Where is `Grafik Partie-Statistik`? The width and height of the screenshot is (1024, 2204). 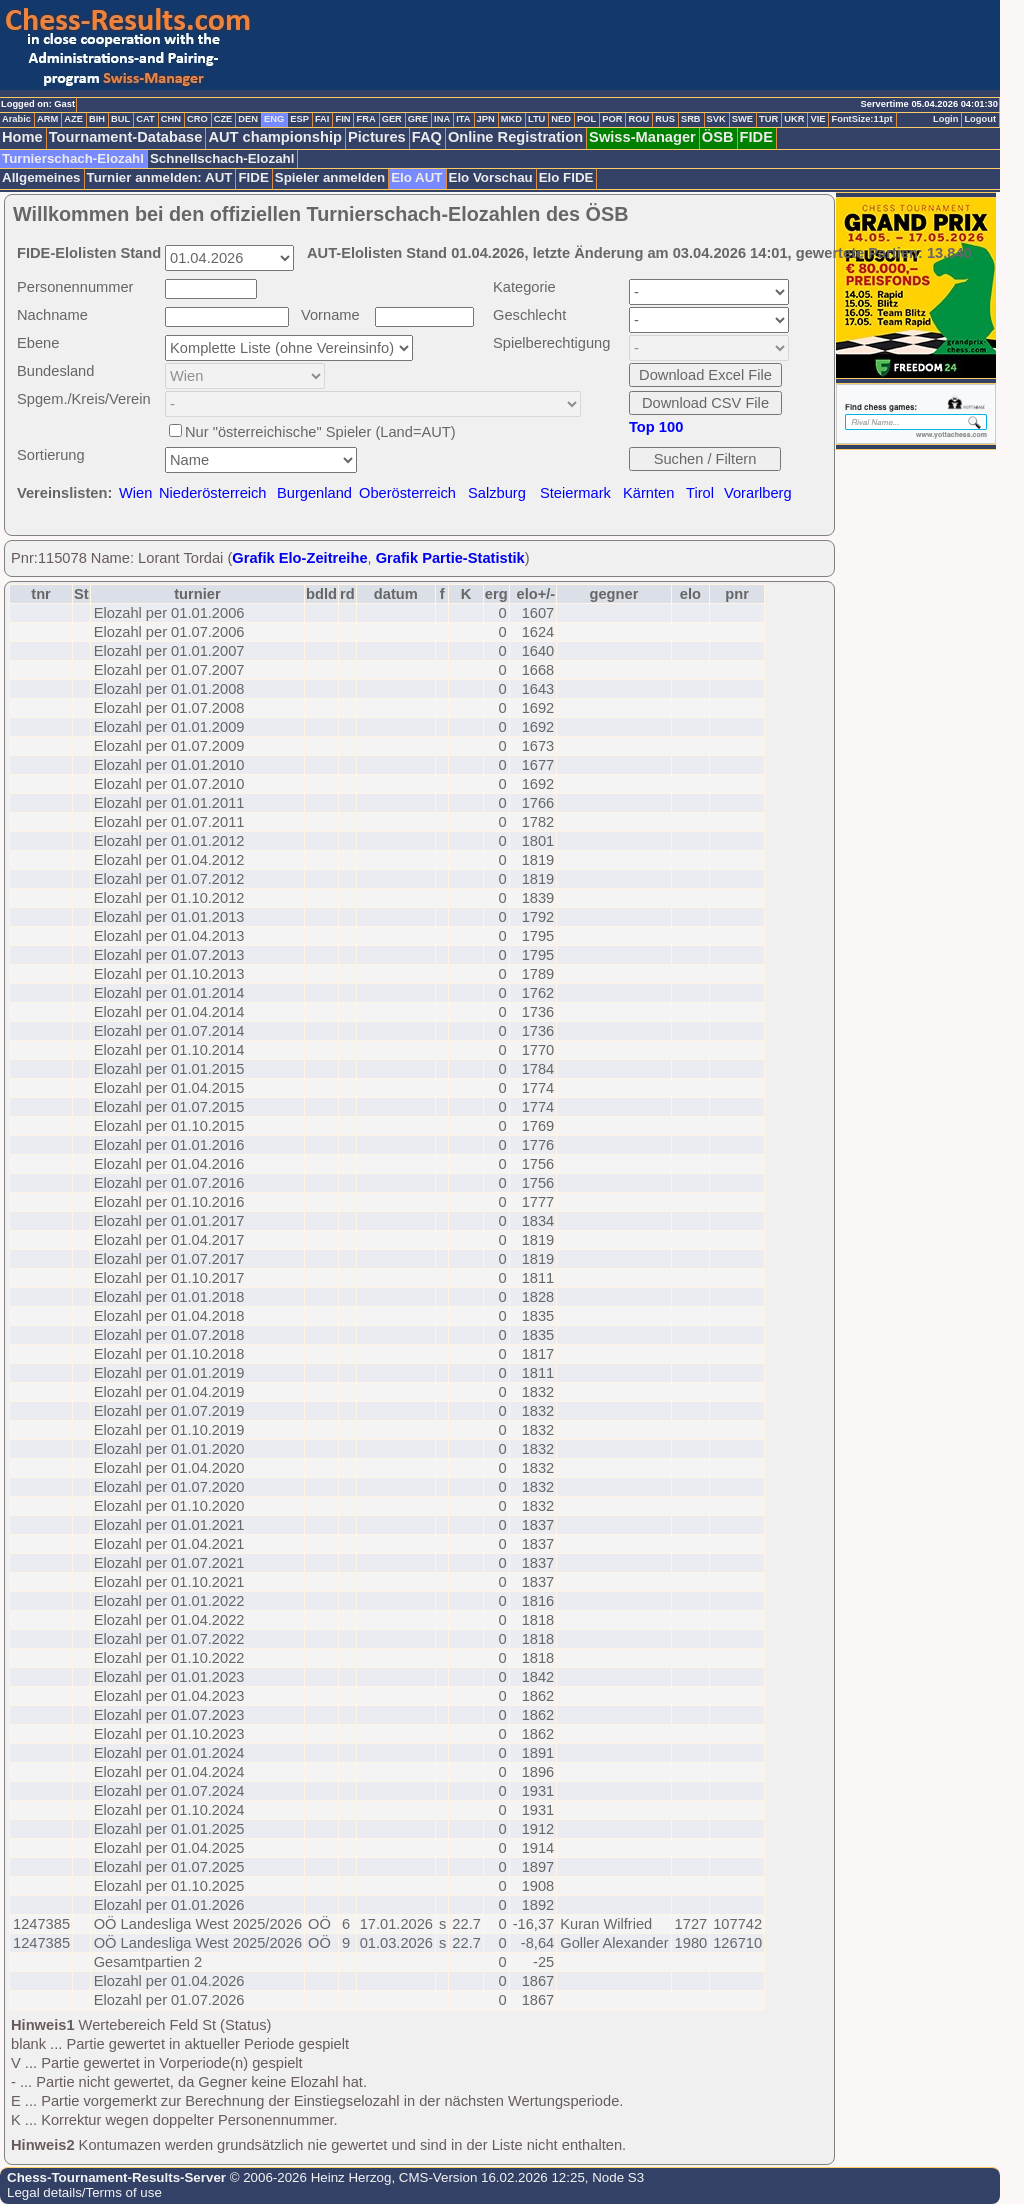 Grafik Partie-Statistik is located at coordinates (450, 558).